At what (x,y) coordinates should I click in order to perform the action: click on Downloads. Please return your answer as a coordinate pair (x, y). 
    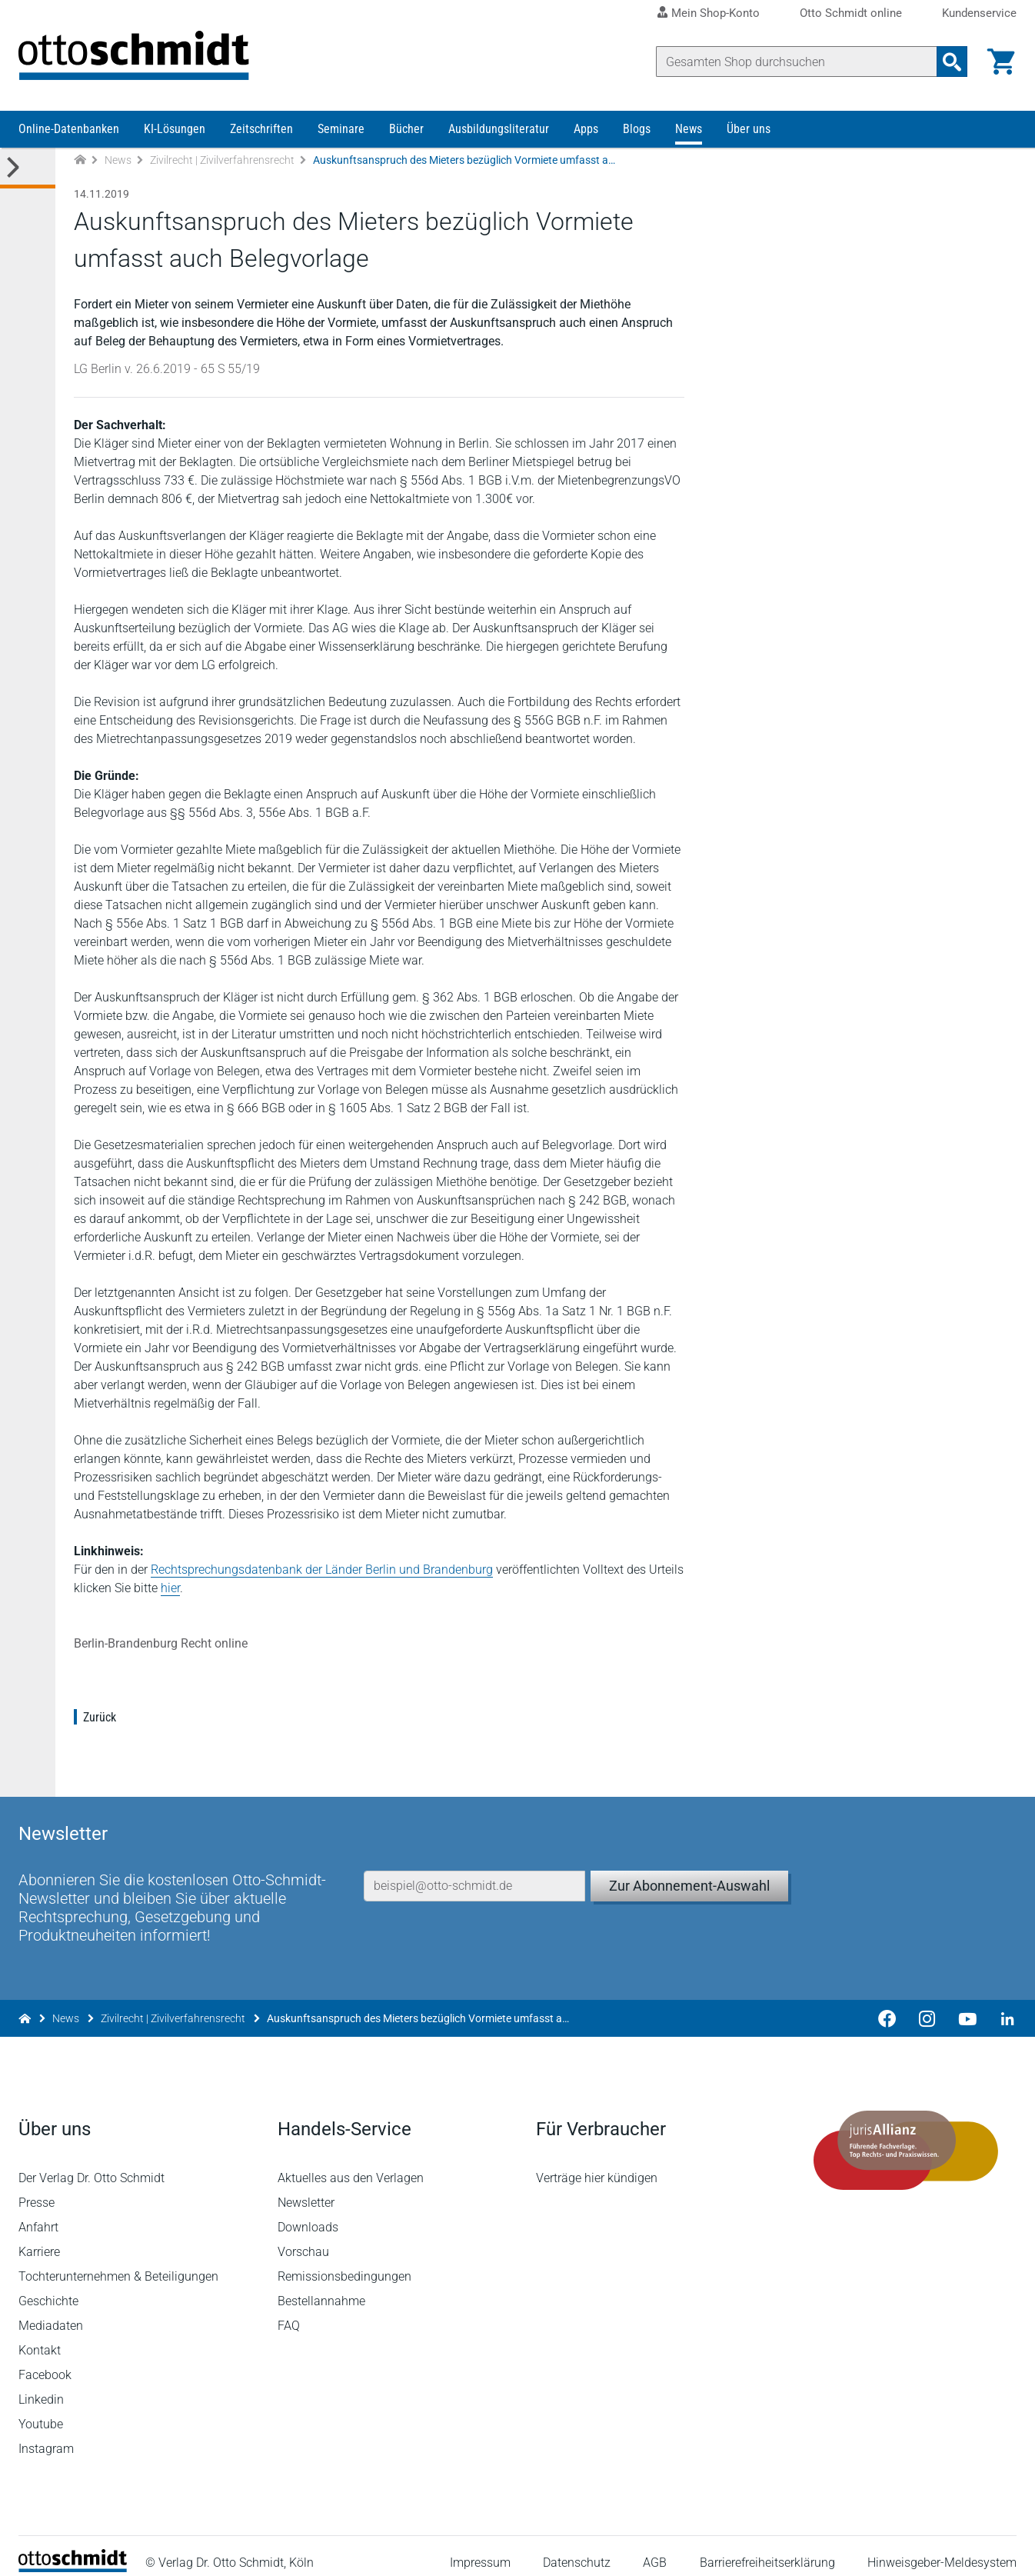
    Looking at the image, I should click on (308, 2212).